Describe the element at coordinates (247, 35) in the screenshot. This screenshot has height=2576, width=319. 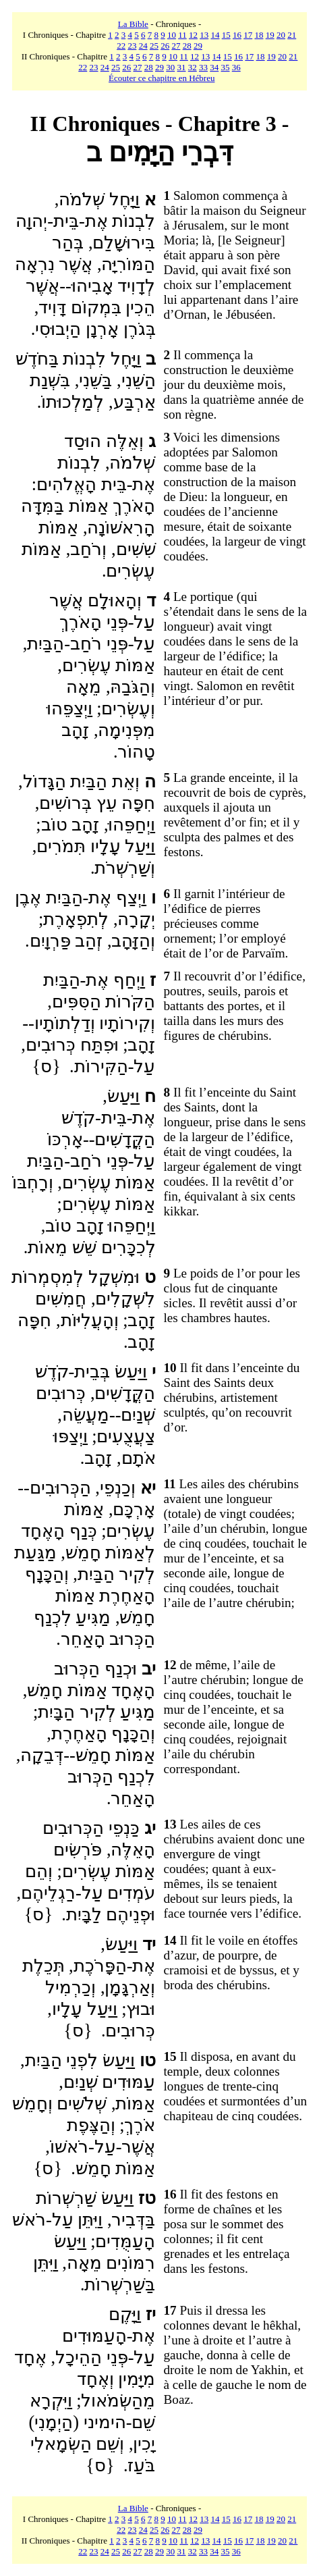
I see `17` at that location.